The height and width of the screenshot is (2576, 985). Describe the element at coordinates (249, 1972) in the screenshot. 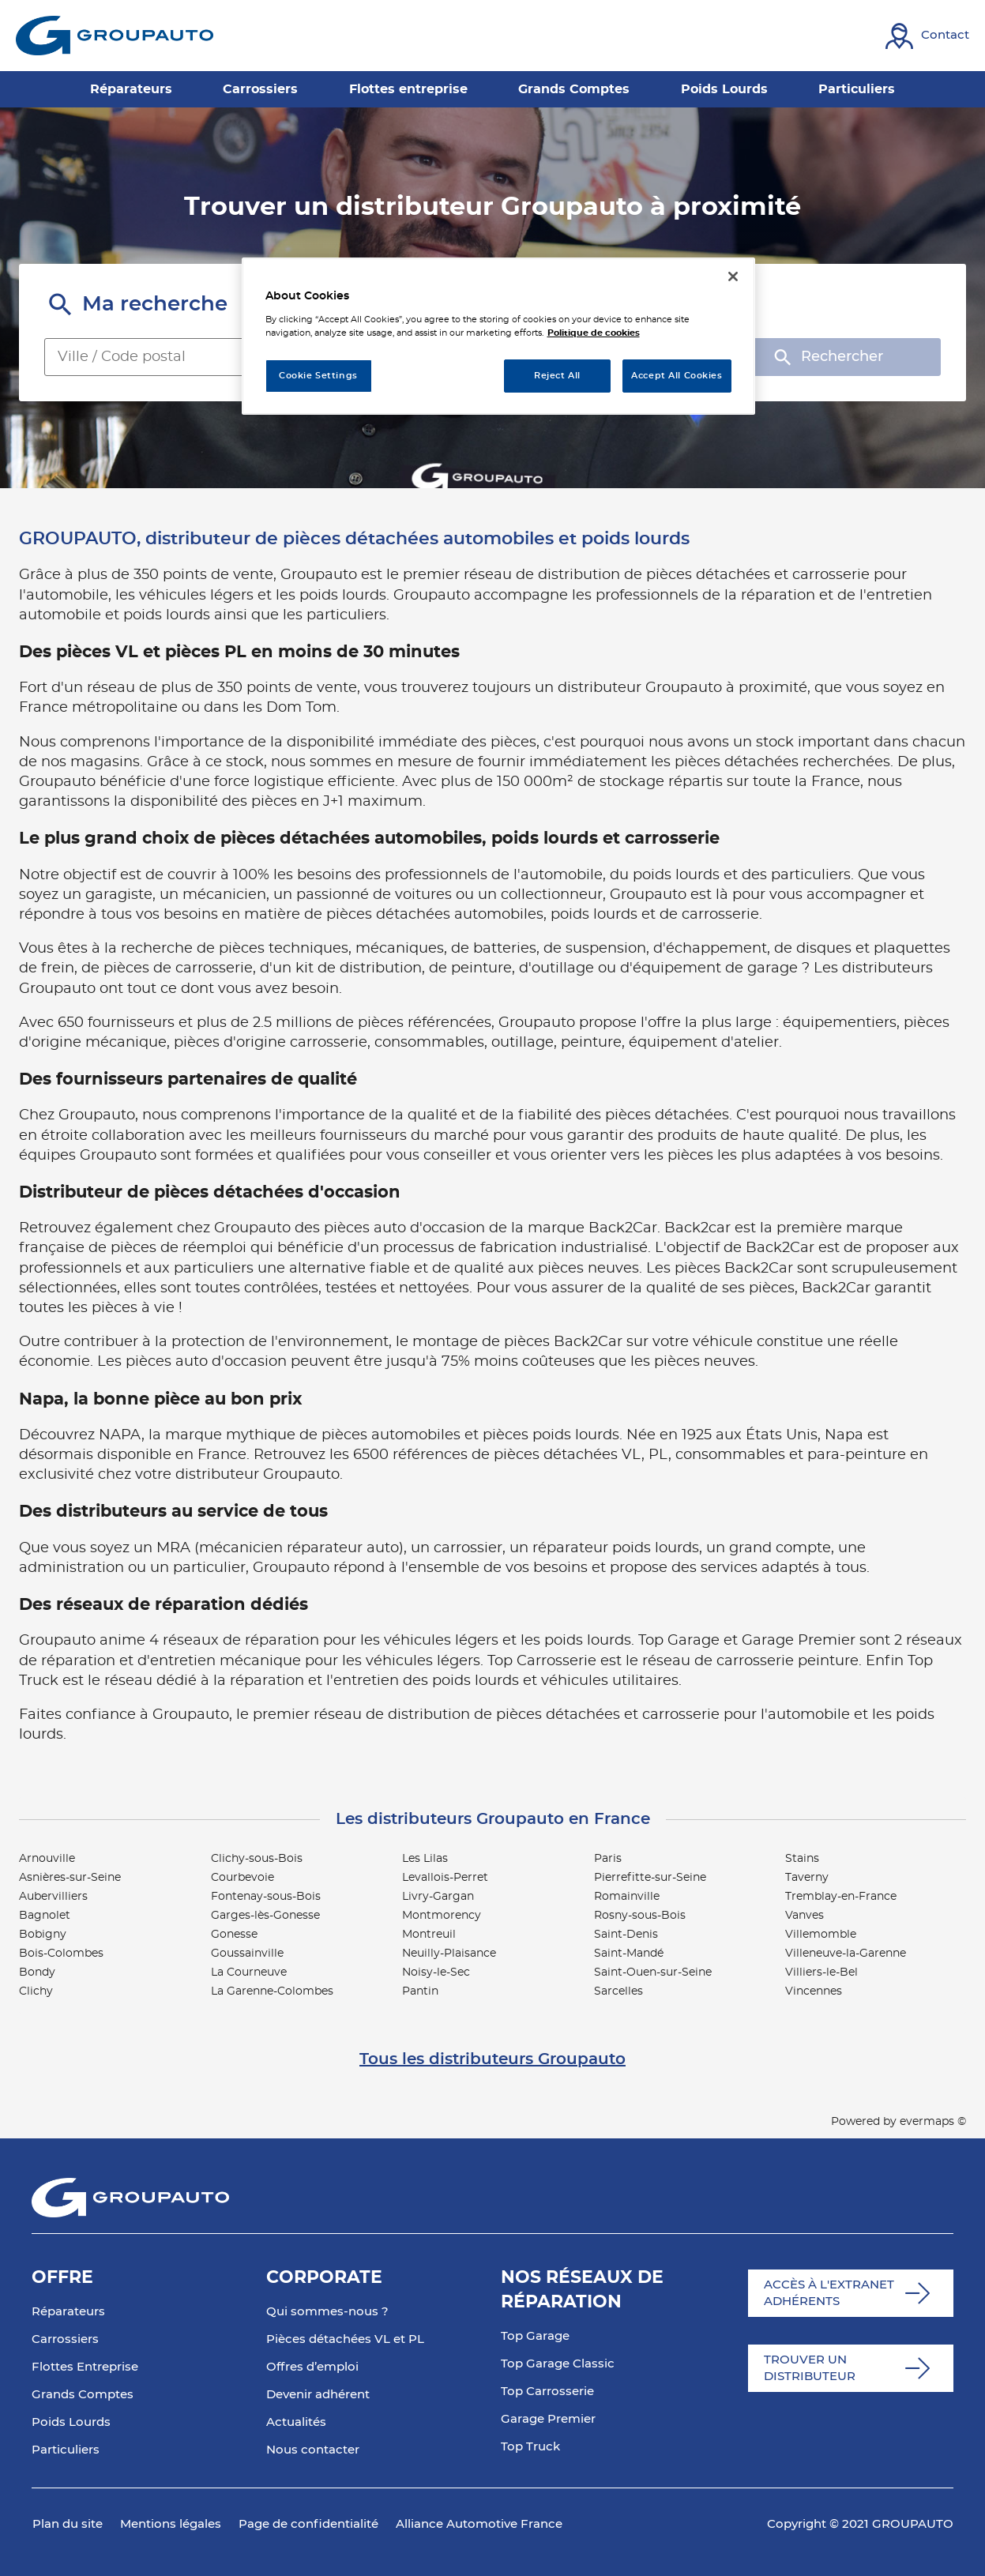

I see `La Courneuve` at that location.